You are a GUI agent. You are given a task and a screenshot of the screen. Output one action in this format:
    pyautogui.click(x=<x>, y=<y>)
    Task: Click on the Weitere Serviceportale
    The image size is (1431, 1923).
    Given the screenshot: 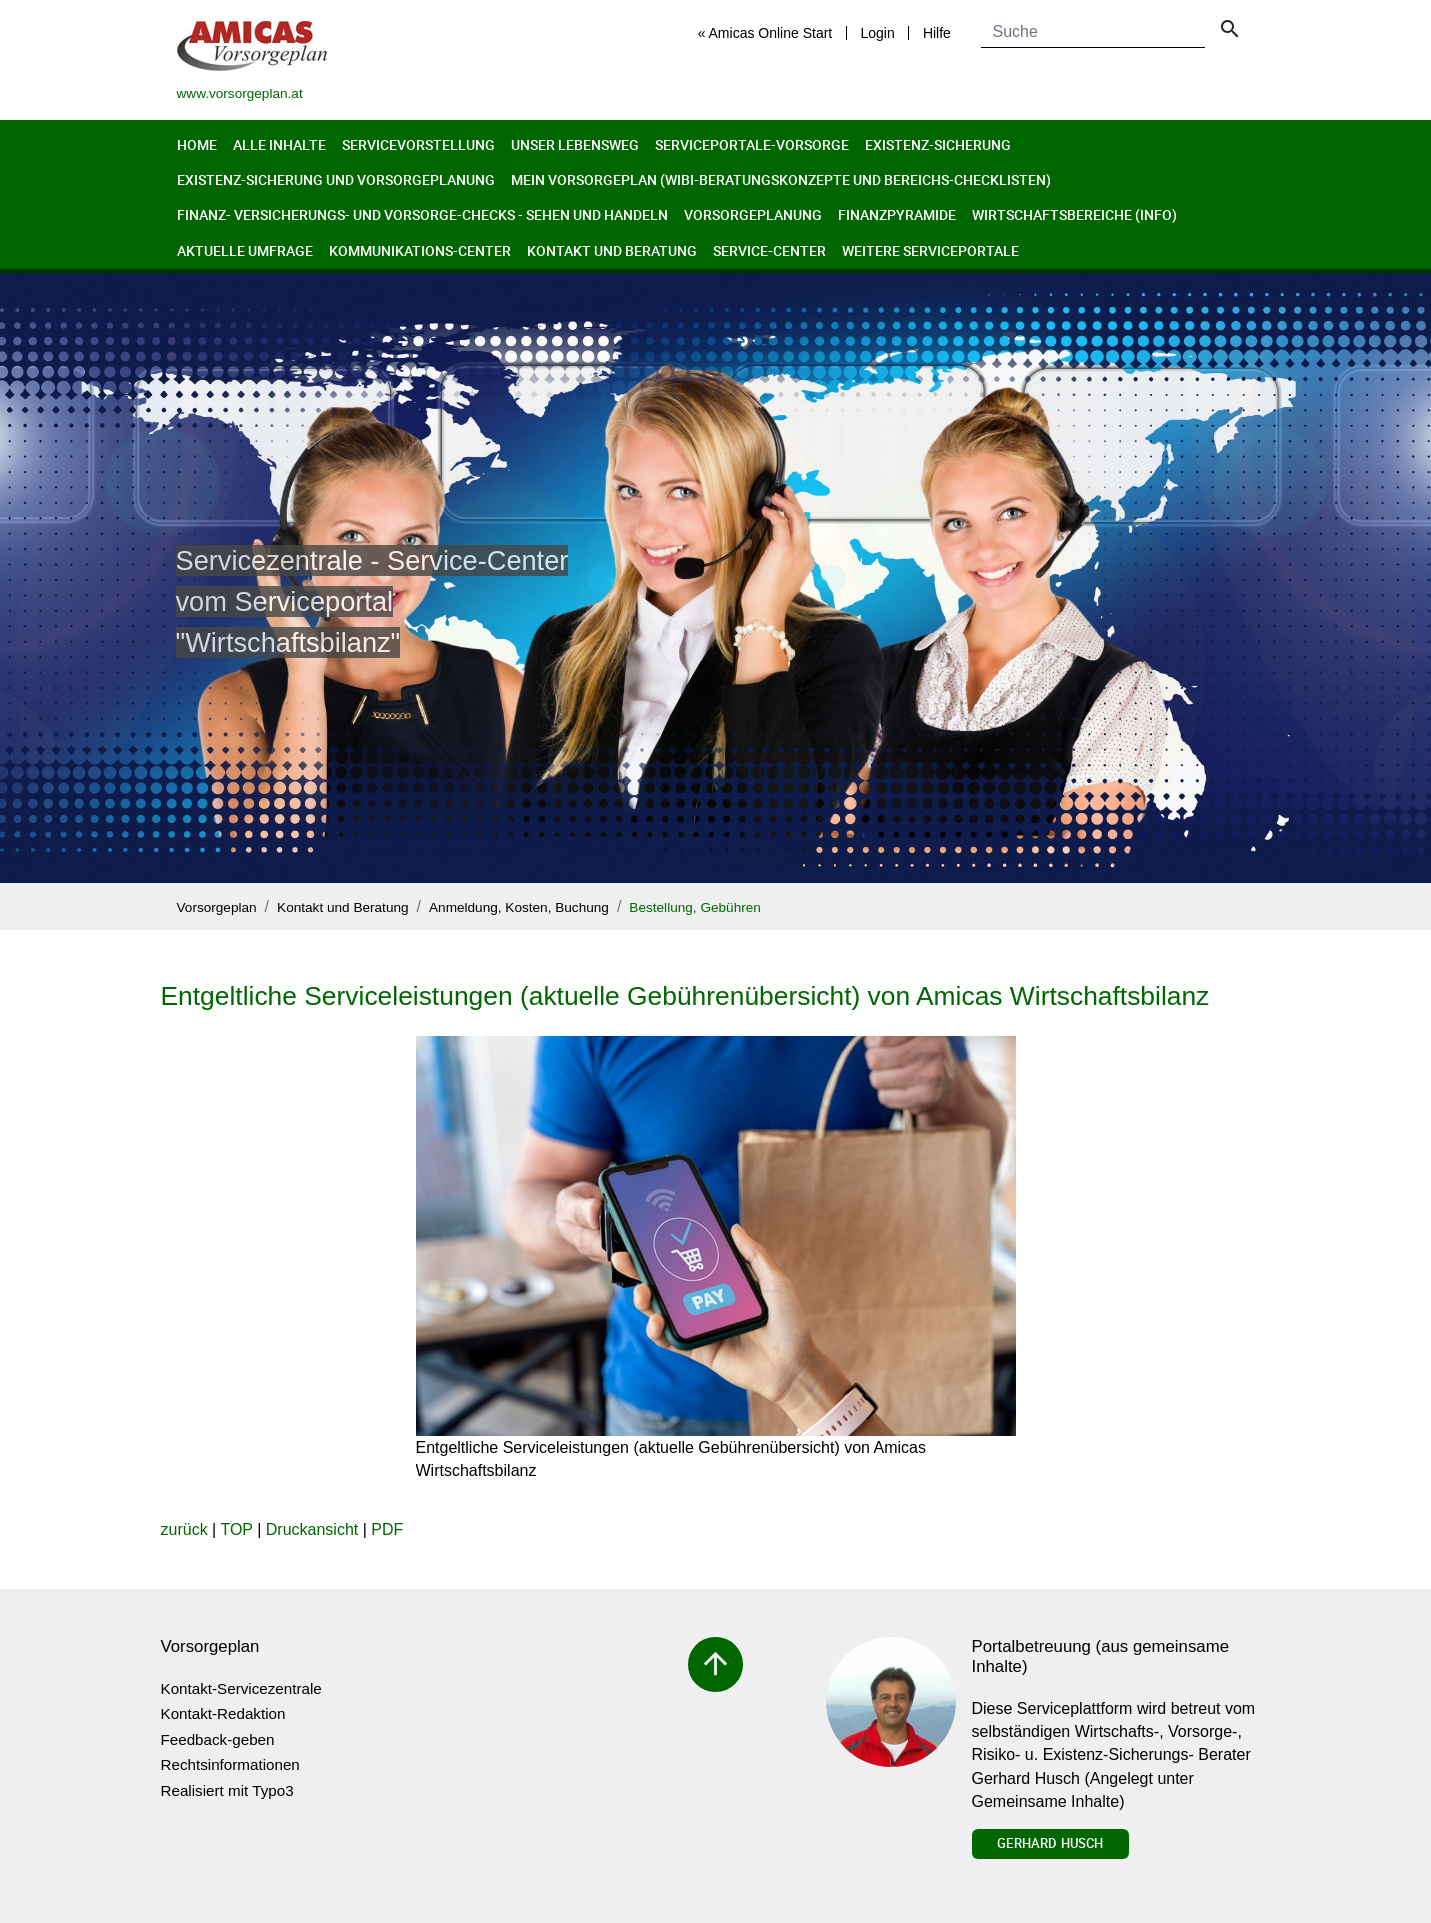 What is the action you would take?
    pyautogui.click(x=930, y=250)
    